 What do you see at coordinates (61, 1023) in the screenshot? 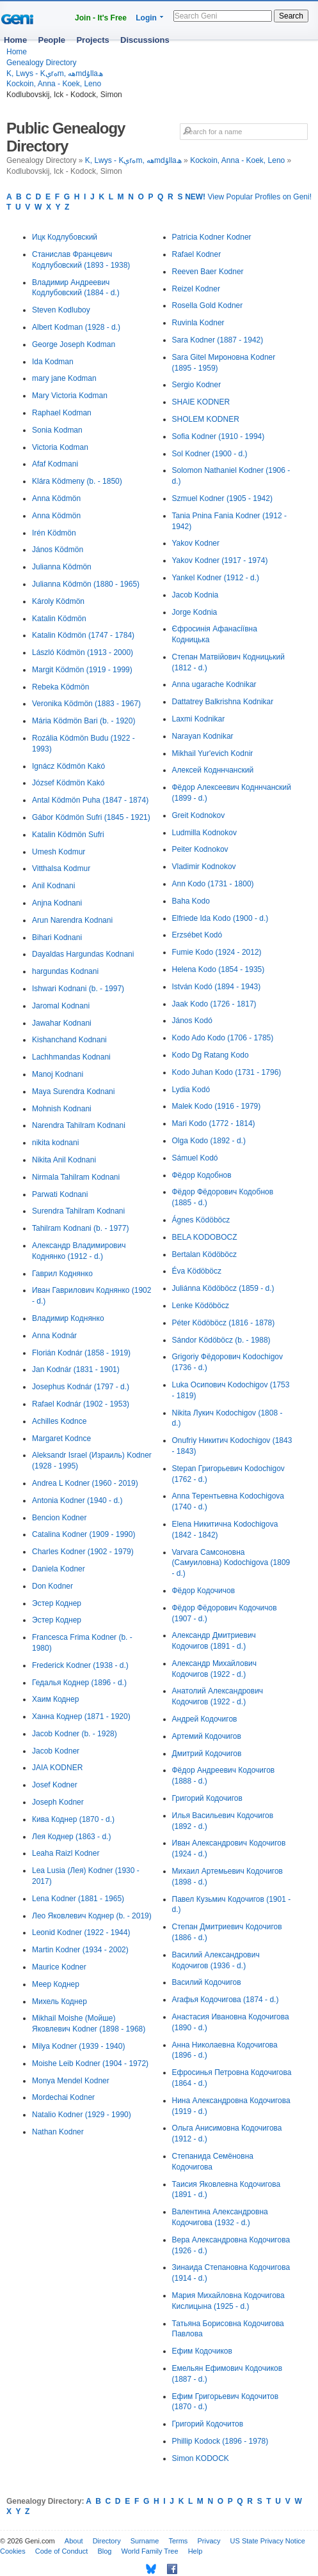
I see `Jawahar Kodnani` at bounding box center [61, 1023].